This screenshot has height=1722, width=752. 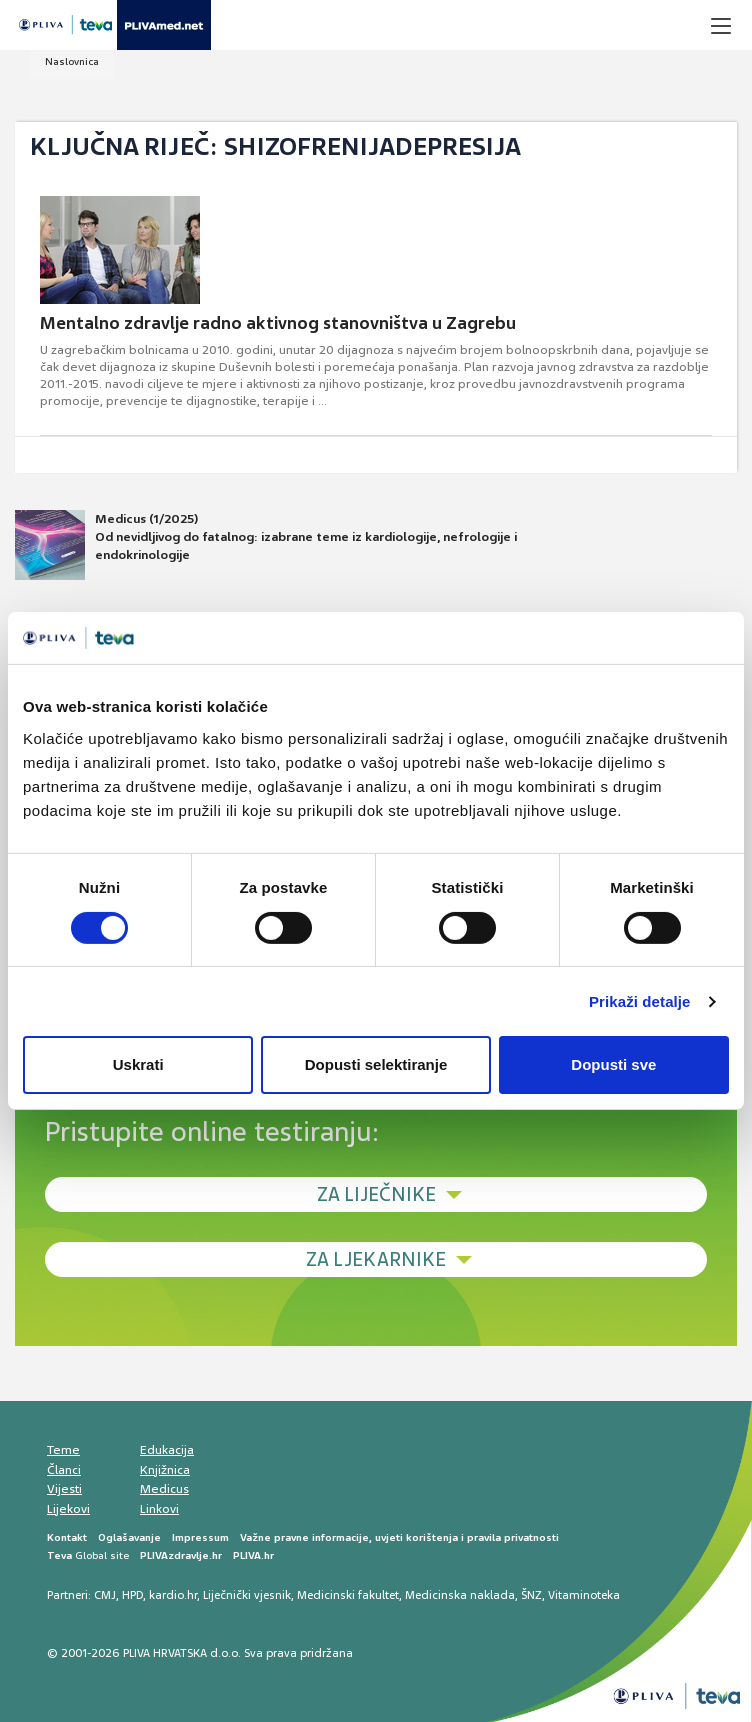 What do you see at coordinates (266, 545) in the screenshot?
I see `Medicus (1/2025) Od nevidljivog do fatalnog: izabrane teme iz kardiologije, nefrologije i endokrinologije` at bounding box center [266, 545].